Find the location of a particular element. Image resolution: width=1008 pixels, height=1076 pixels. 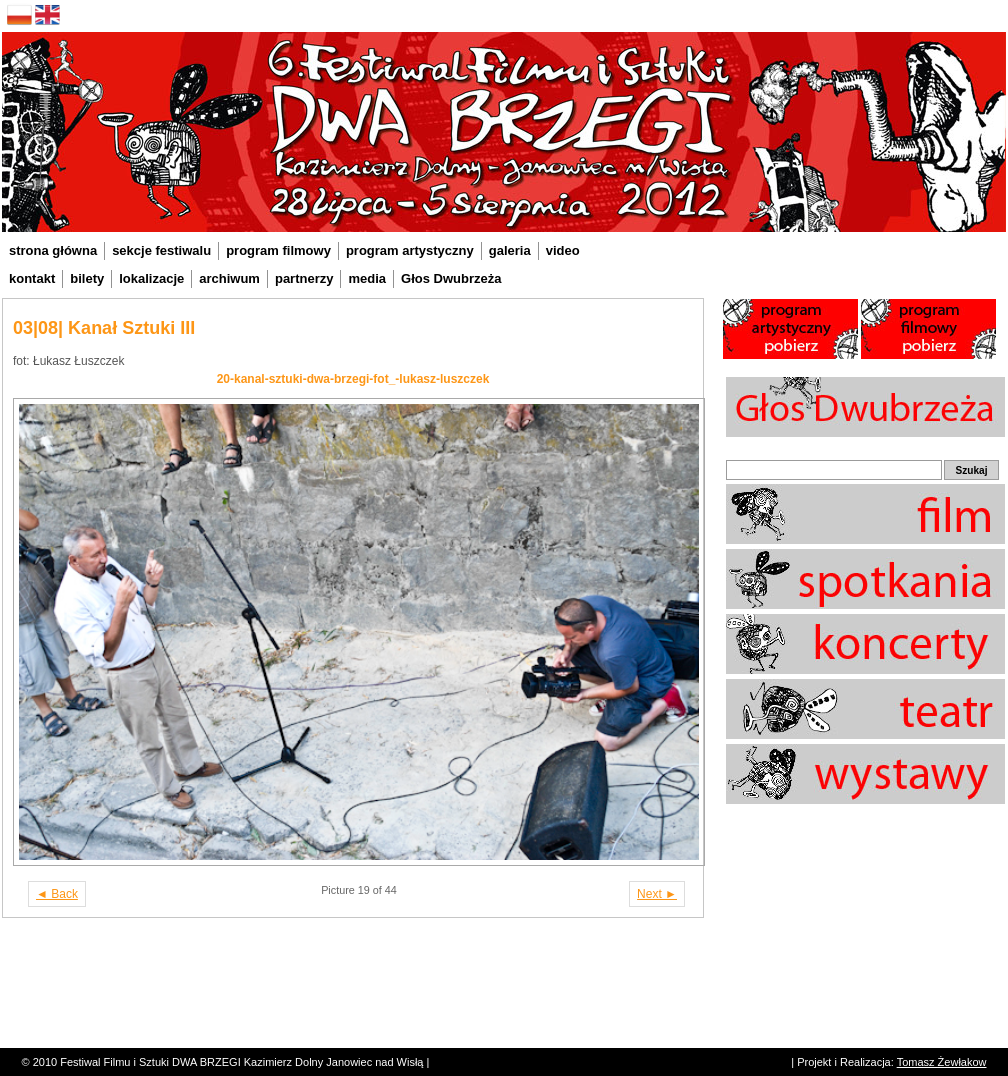

strona główna is located at coordinates (53, 250).